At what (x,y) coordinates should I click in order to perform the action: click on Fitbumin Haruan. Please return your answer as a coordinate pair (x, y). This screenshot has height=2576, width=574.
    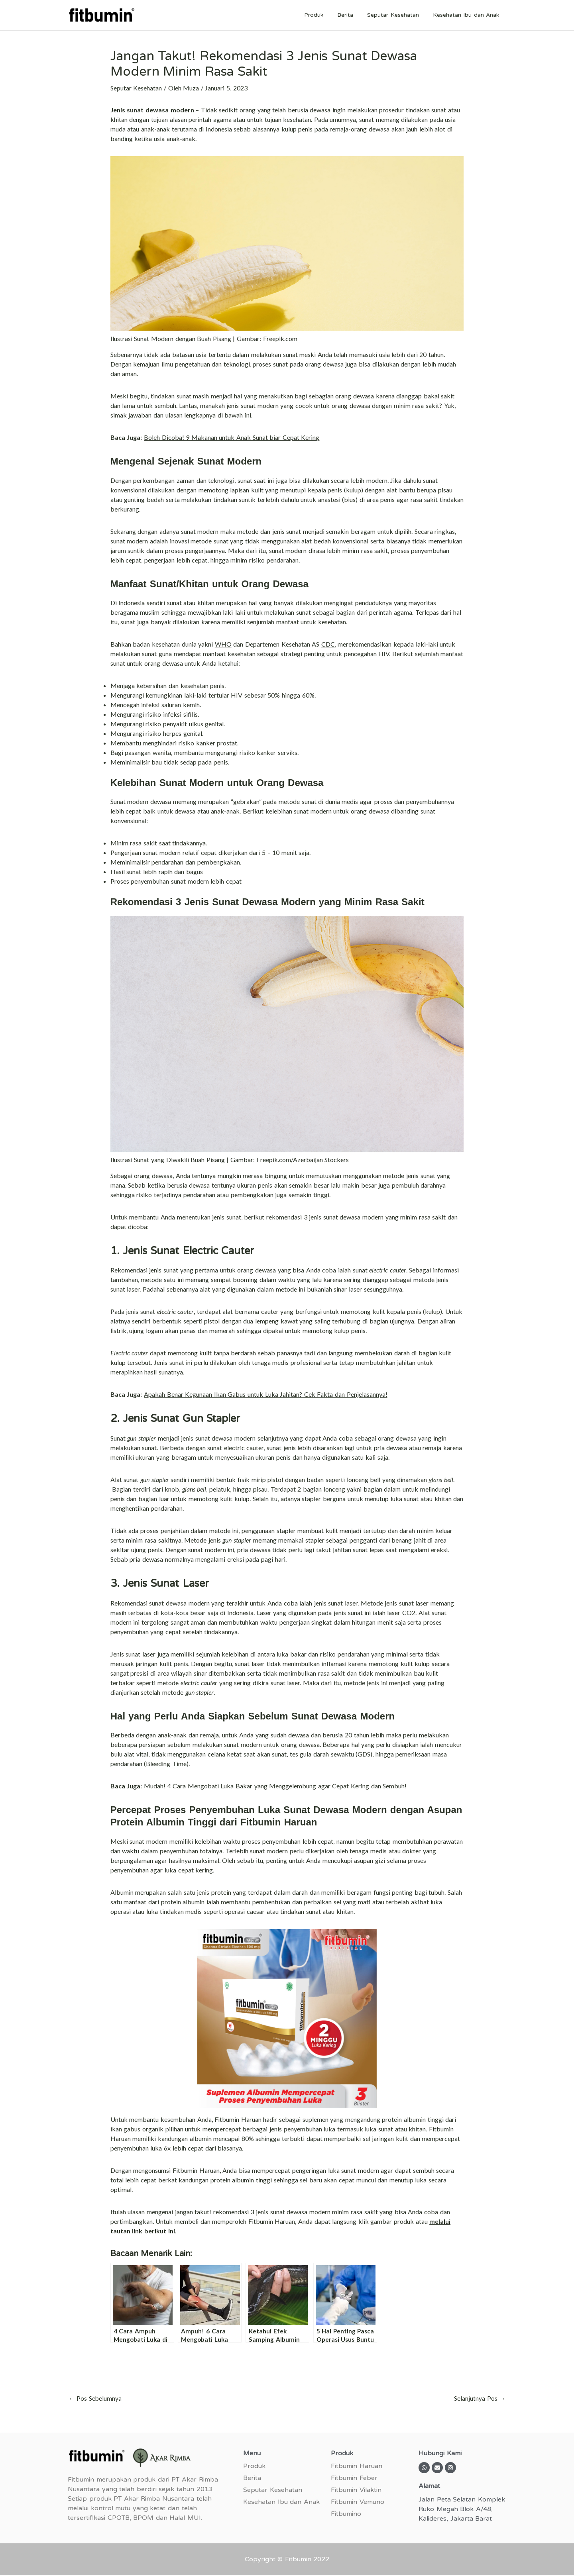
    Looking at the image, I should click on (356, 2466).